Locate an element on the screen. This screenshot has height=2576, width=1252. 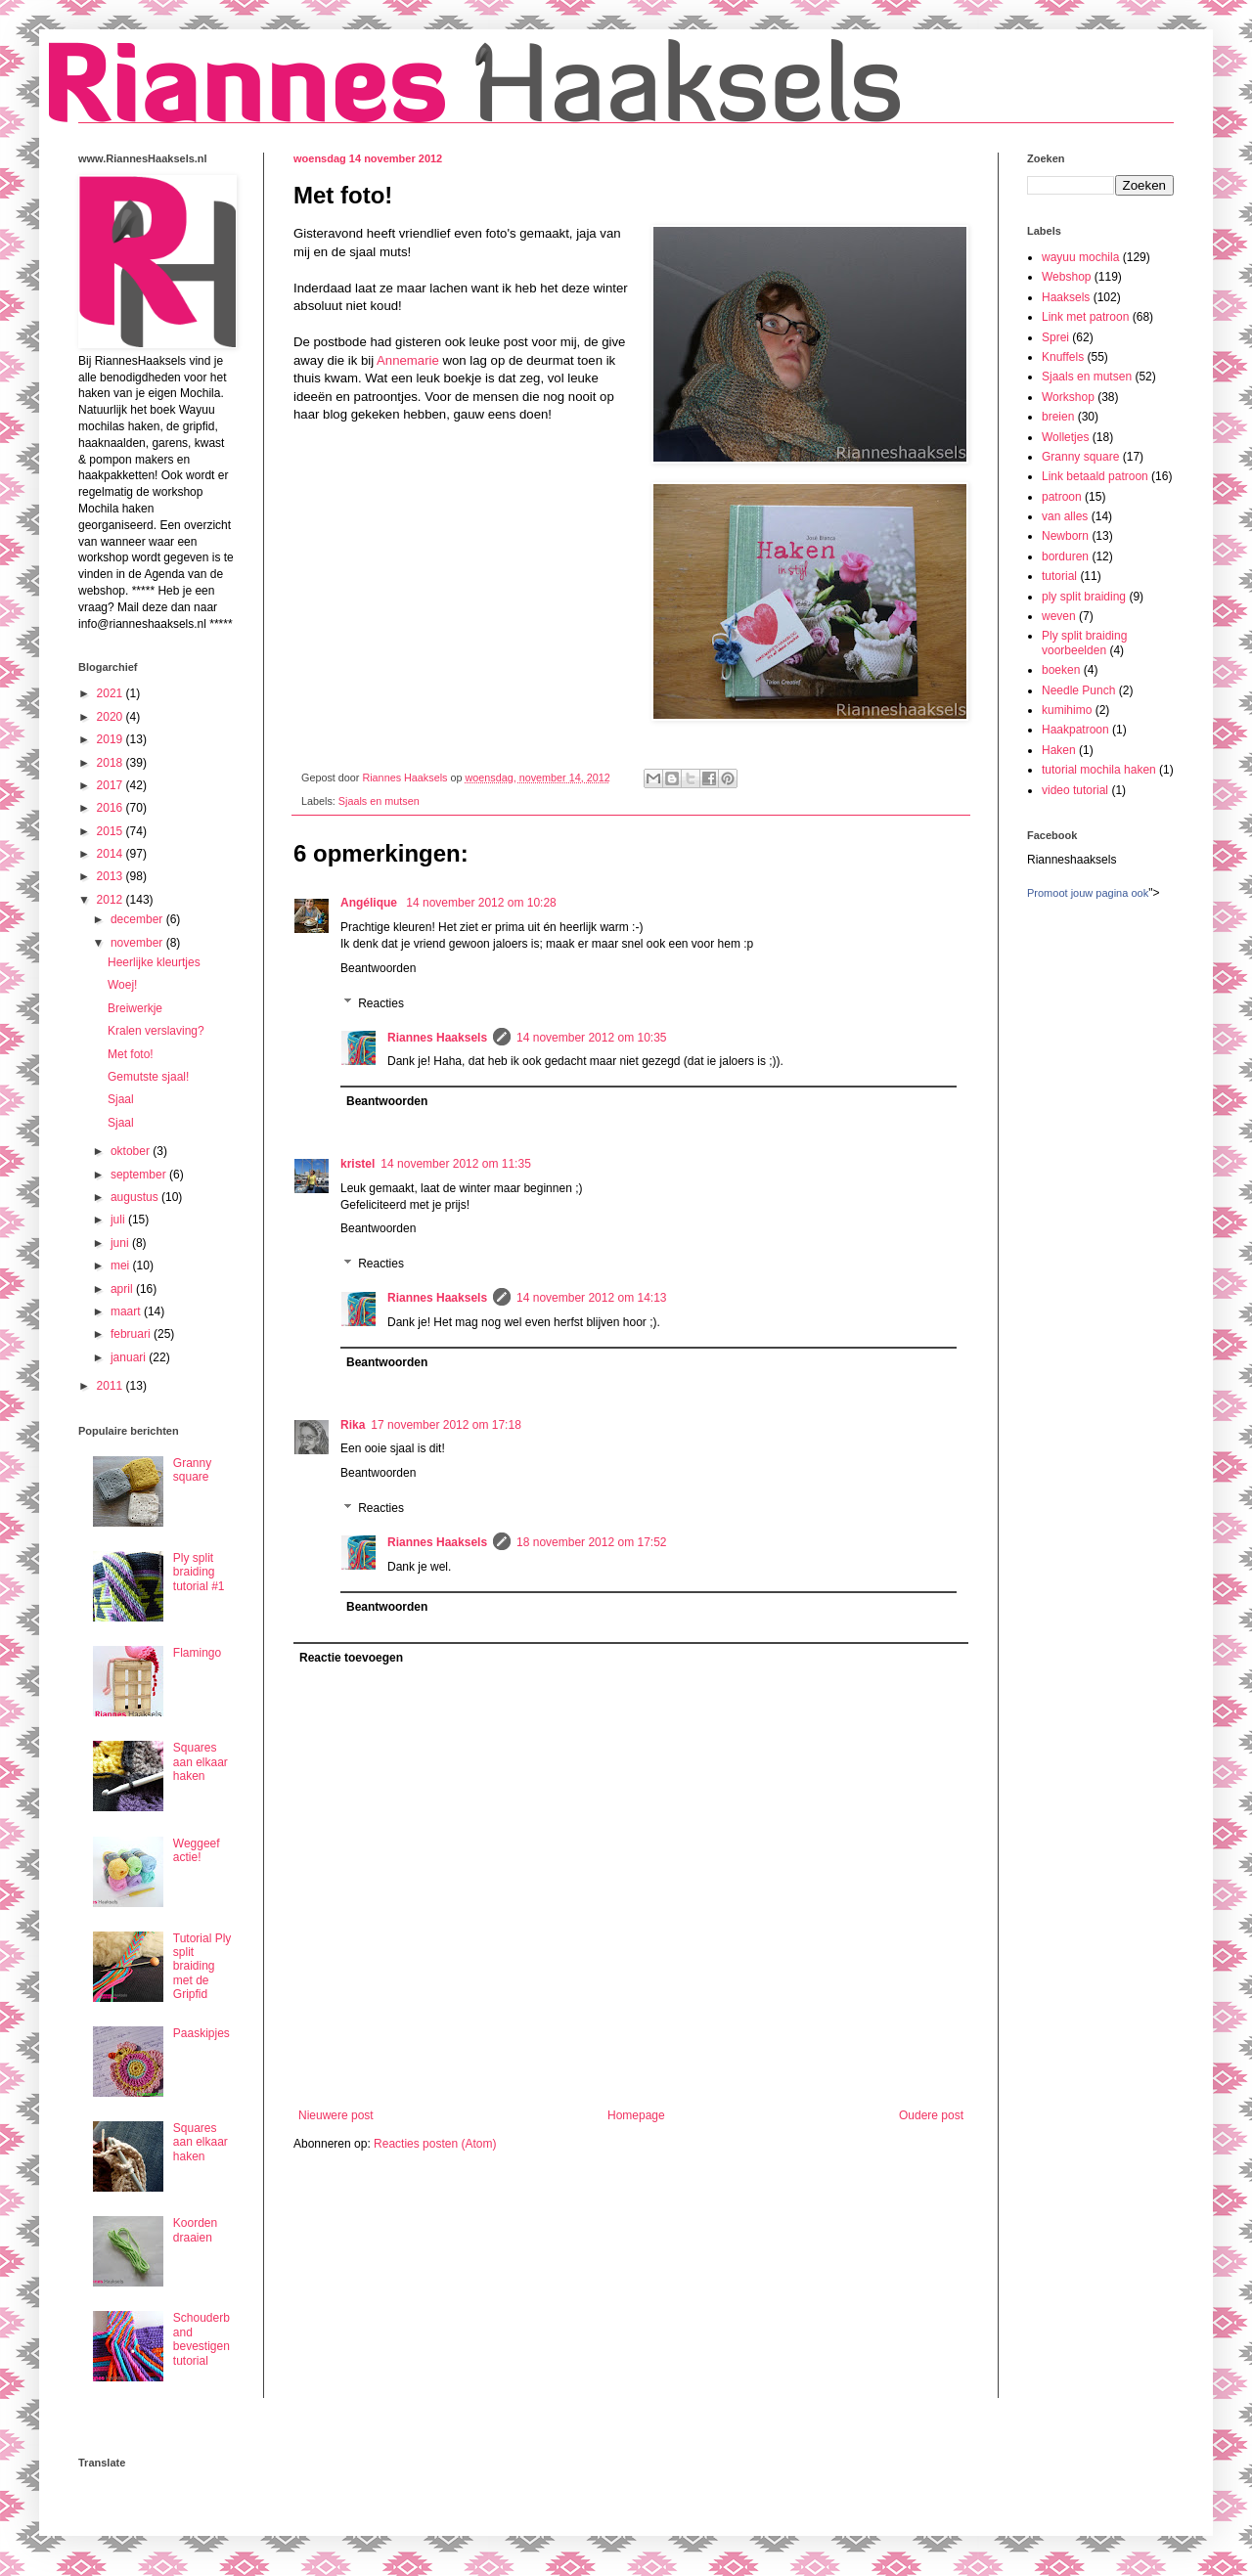
Ply split braiding voorbeelden is located at coordinates (1084, 642).